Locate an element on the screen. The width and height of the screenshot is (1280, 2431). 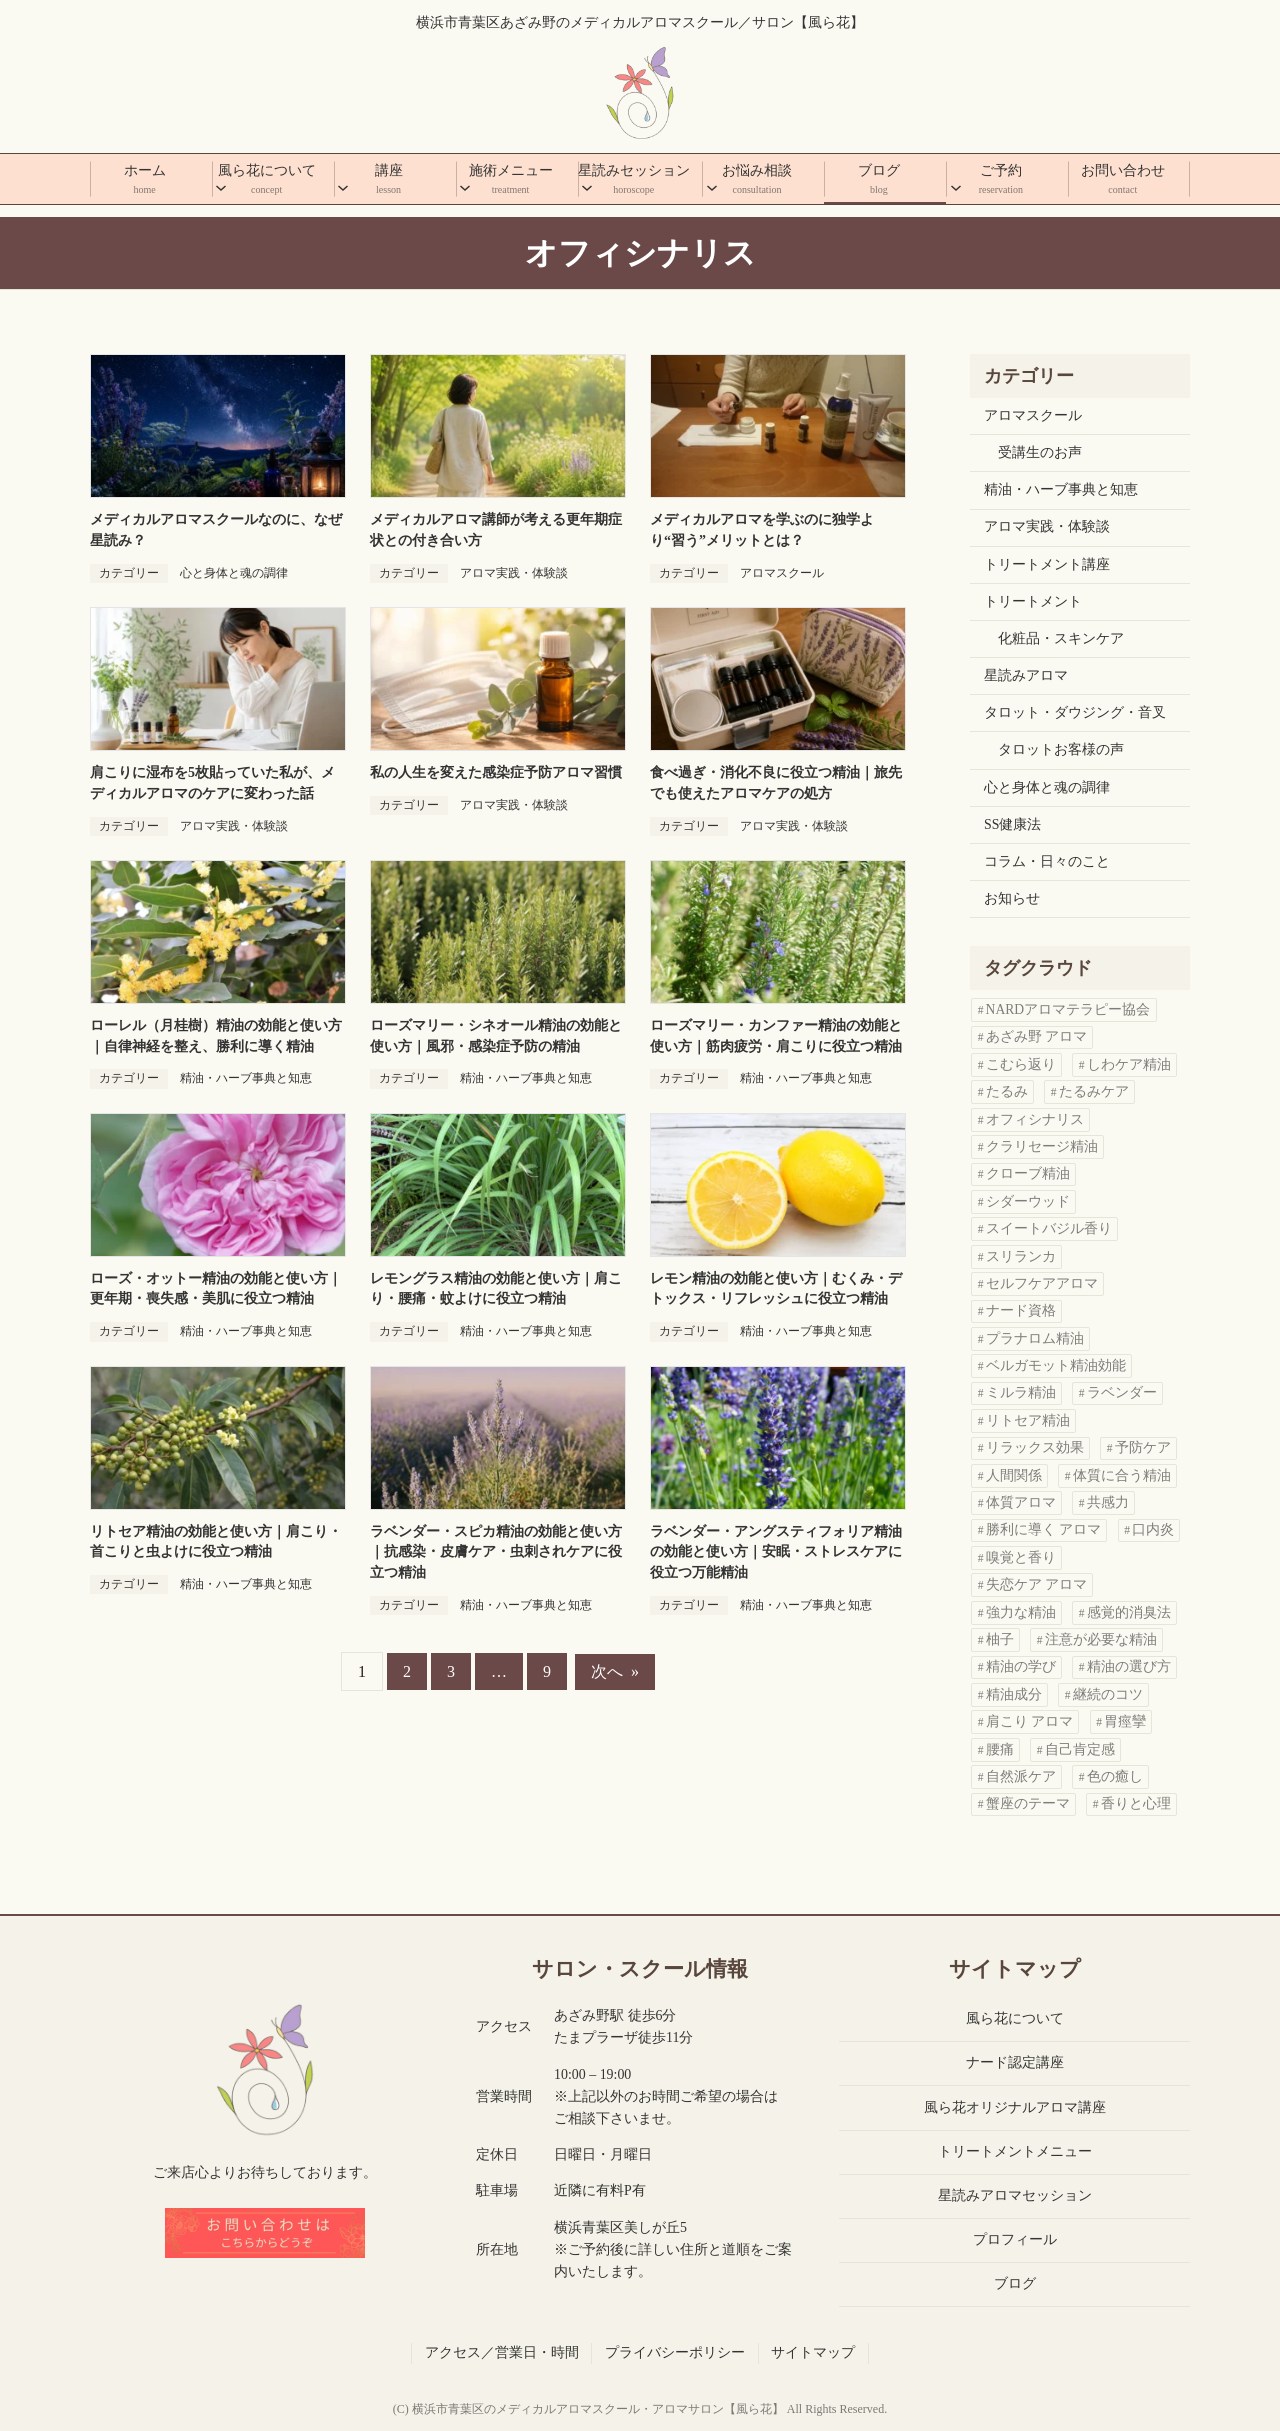
トリートメント is located at coordinates (1033, 601).